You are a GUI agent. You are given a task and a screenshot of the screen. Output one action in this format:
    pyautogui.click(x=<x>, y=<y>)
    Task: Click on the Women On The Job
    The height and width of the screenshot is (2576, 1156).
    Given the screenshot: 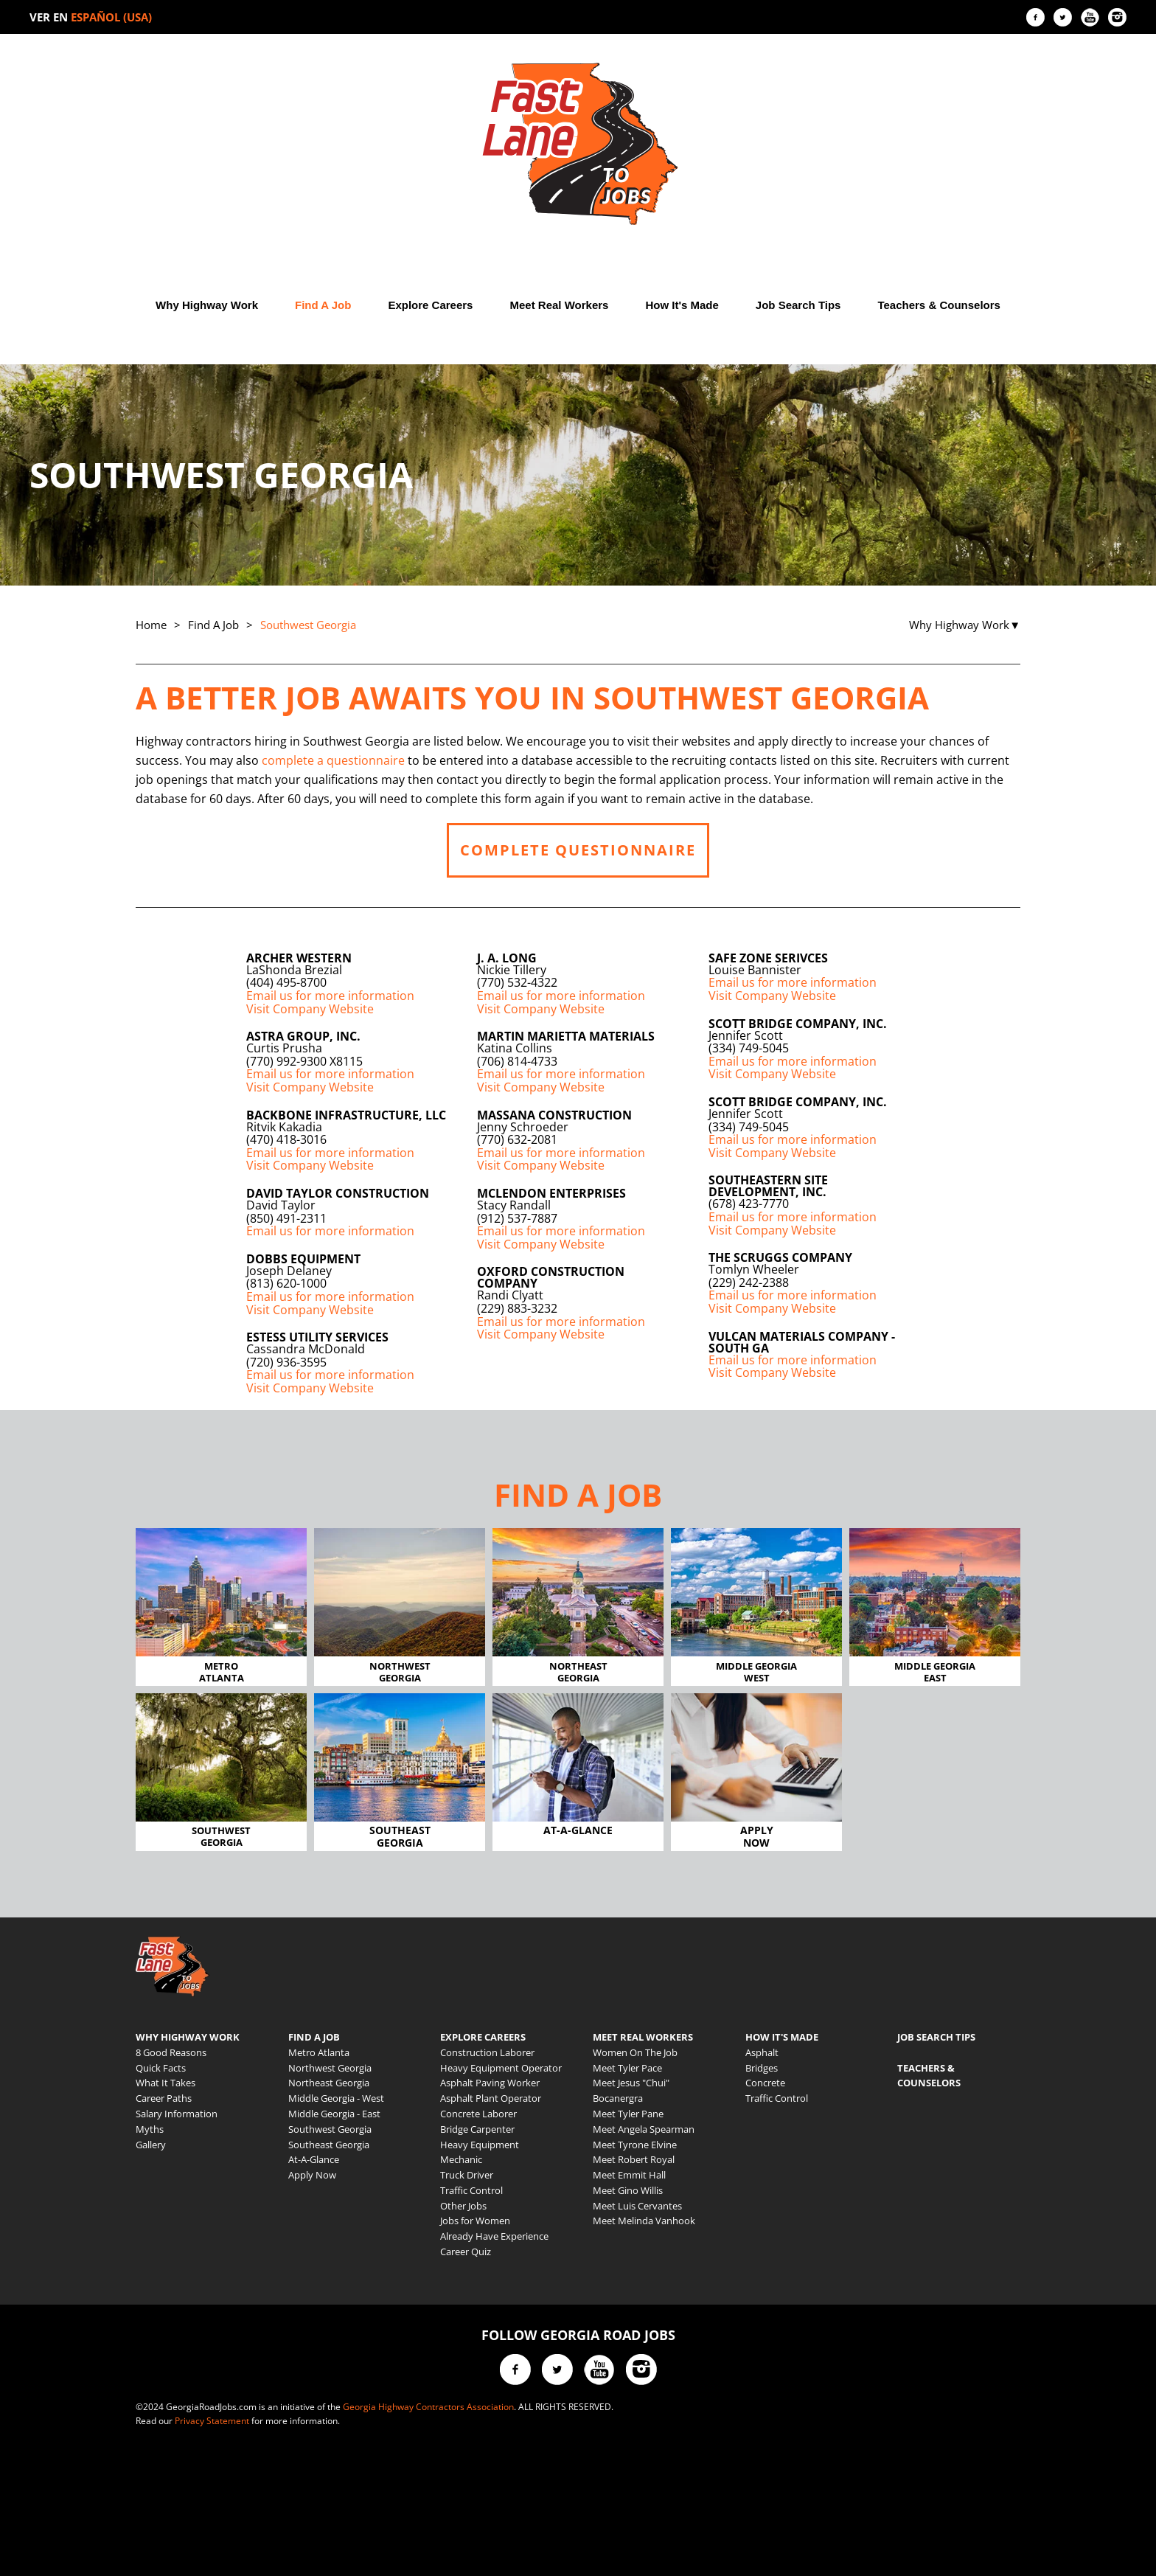 What is the action you would take?
    pyautogui.click(x=635, y=2052)
    